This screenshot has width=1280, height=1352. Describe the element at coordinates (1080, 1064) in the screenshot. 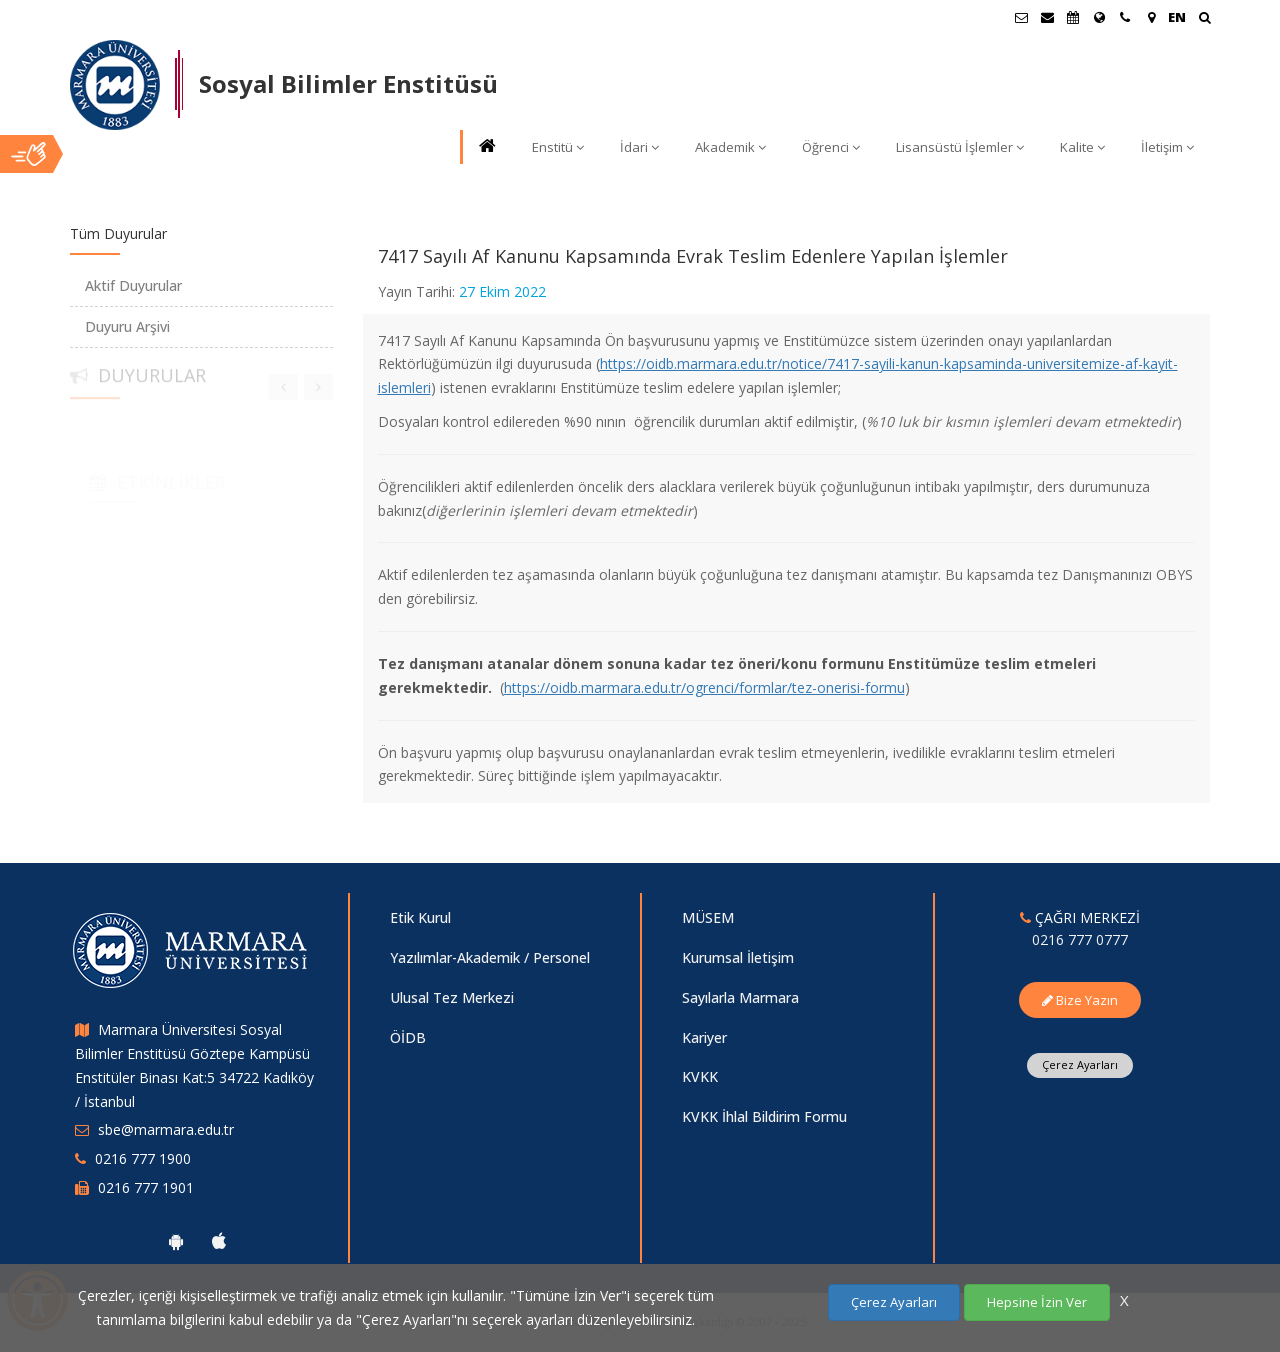

I see `Çerez Ayarları` at that location.